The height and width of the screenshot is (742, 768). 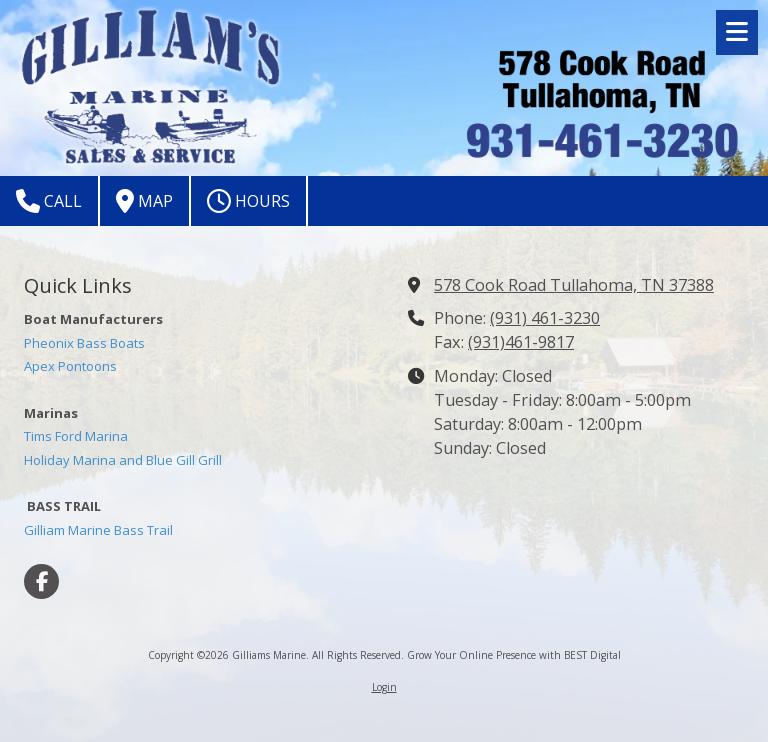 What do you see at coordinates (123, 460) in the screenshot?
I see `Holiday Marina and Blue Gill Grill` at bounding box center [123, 460].